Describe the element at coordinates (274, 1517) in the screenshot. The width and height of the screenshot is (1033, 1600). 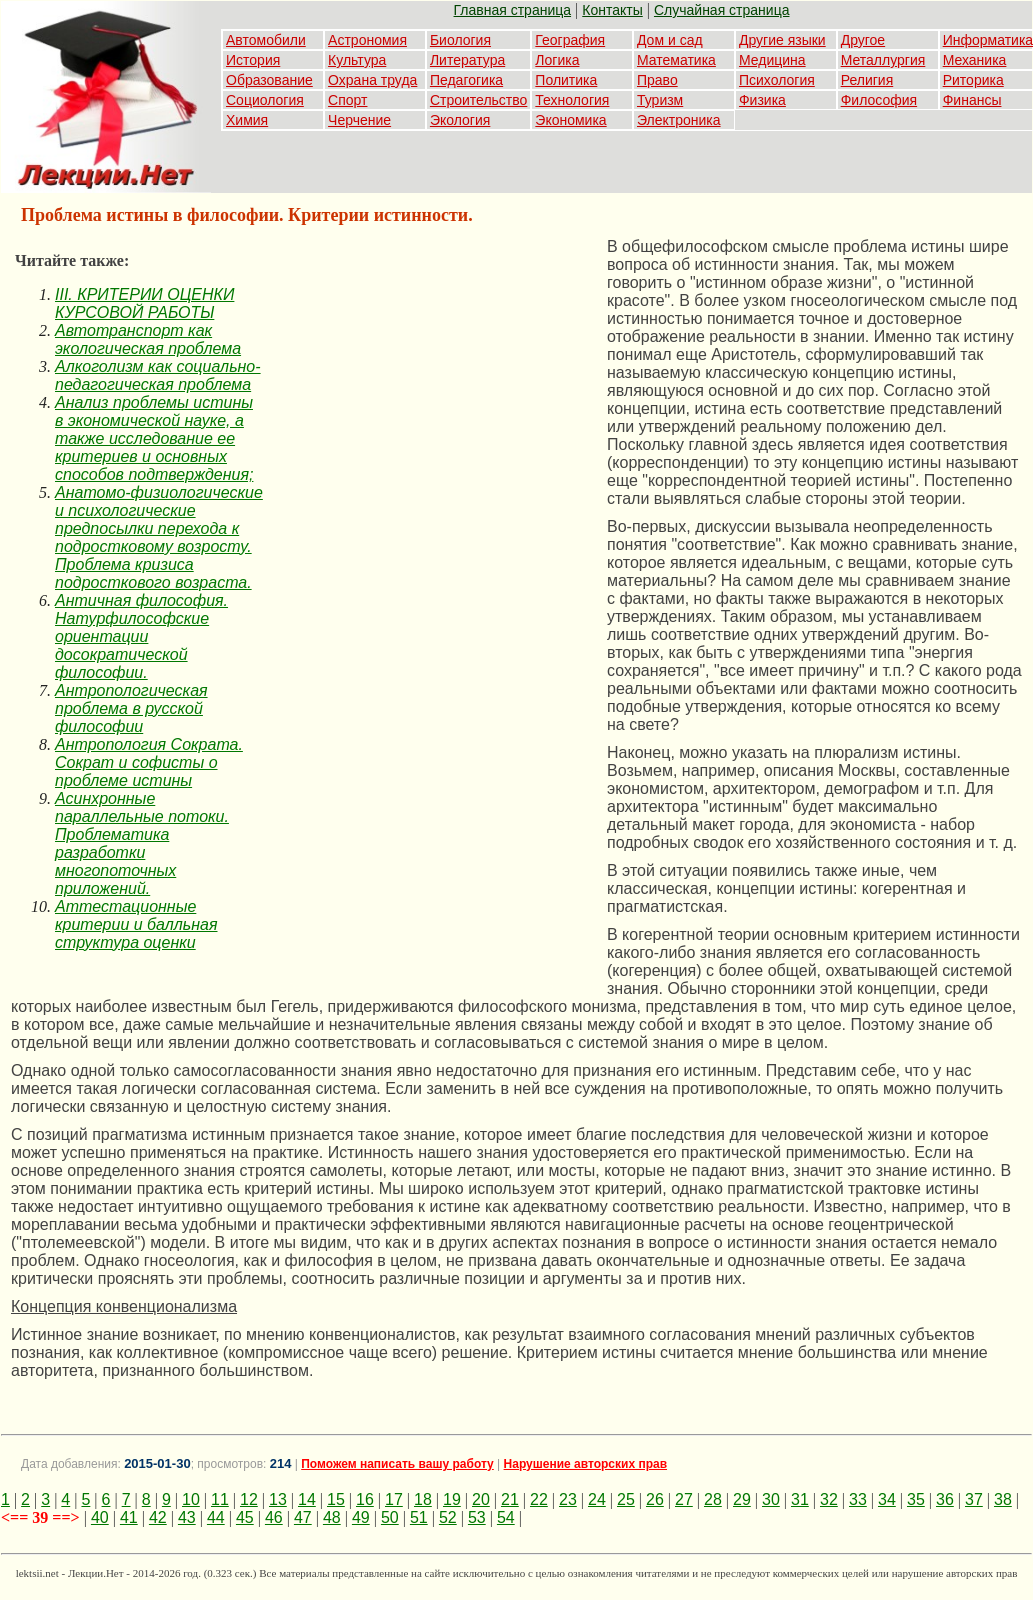
I see `46` at that location.